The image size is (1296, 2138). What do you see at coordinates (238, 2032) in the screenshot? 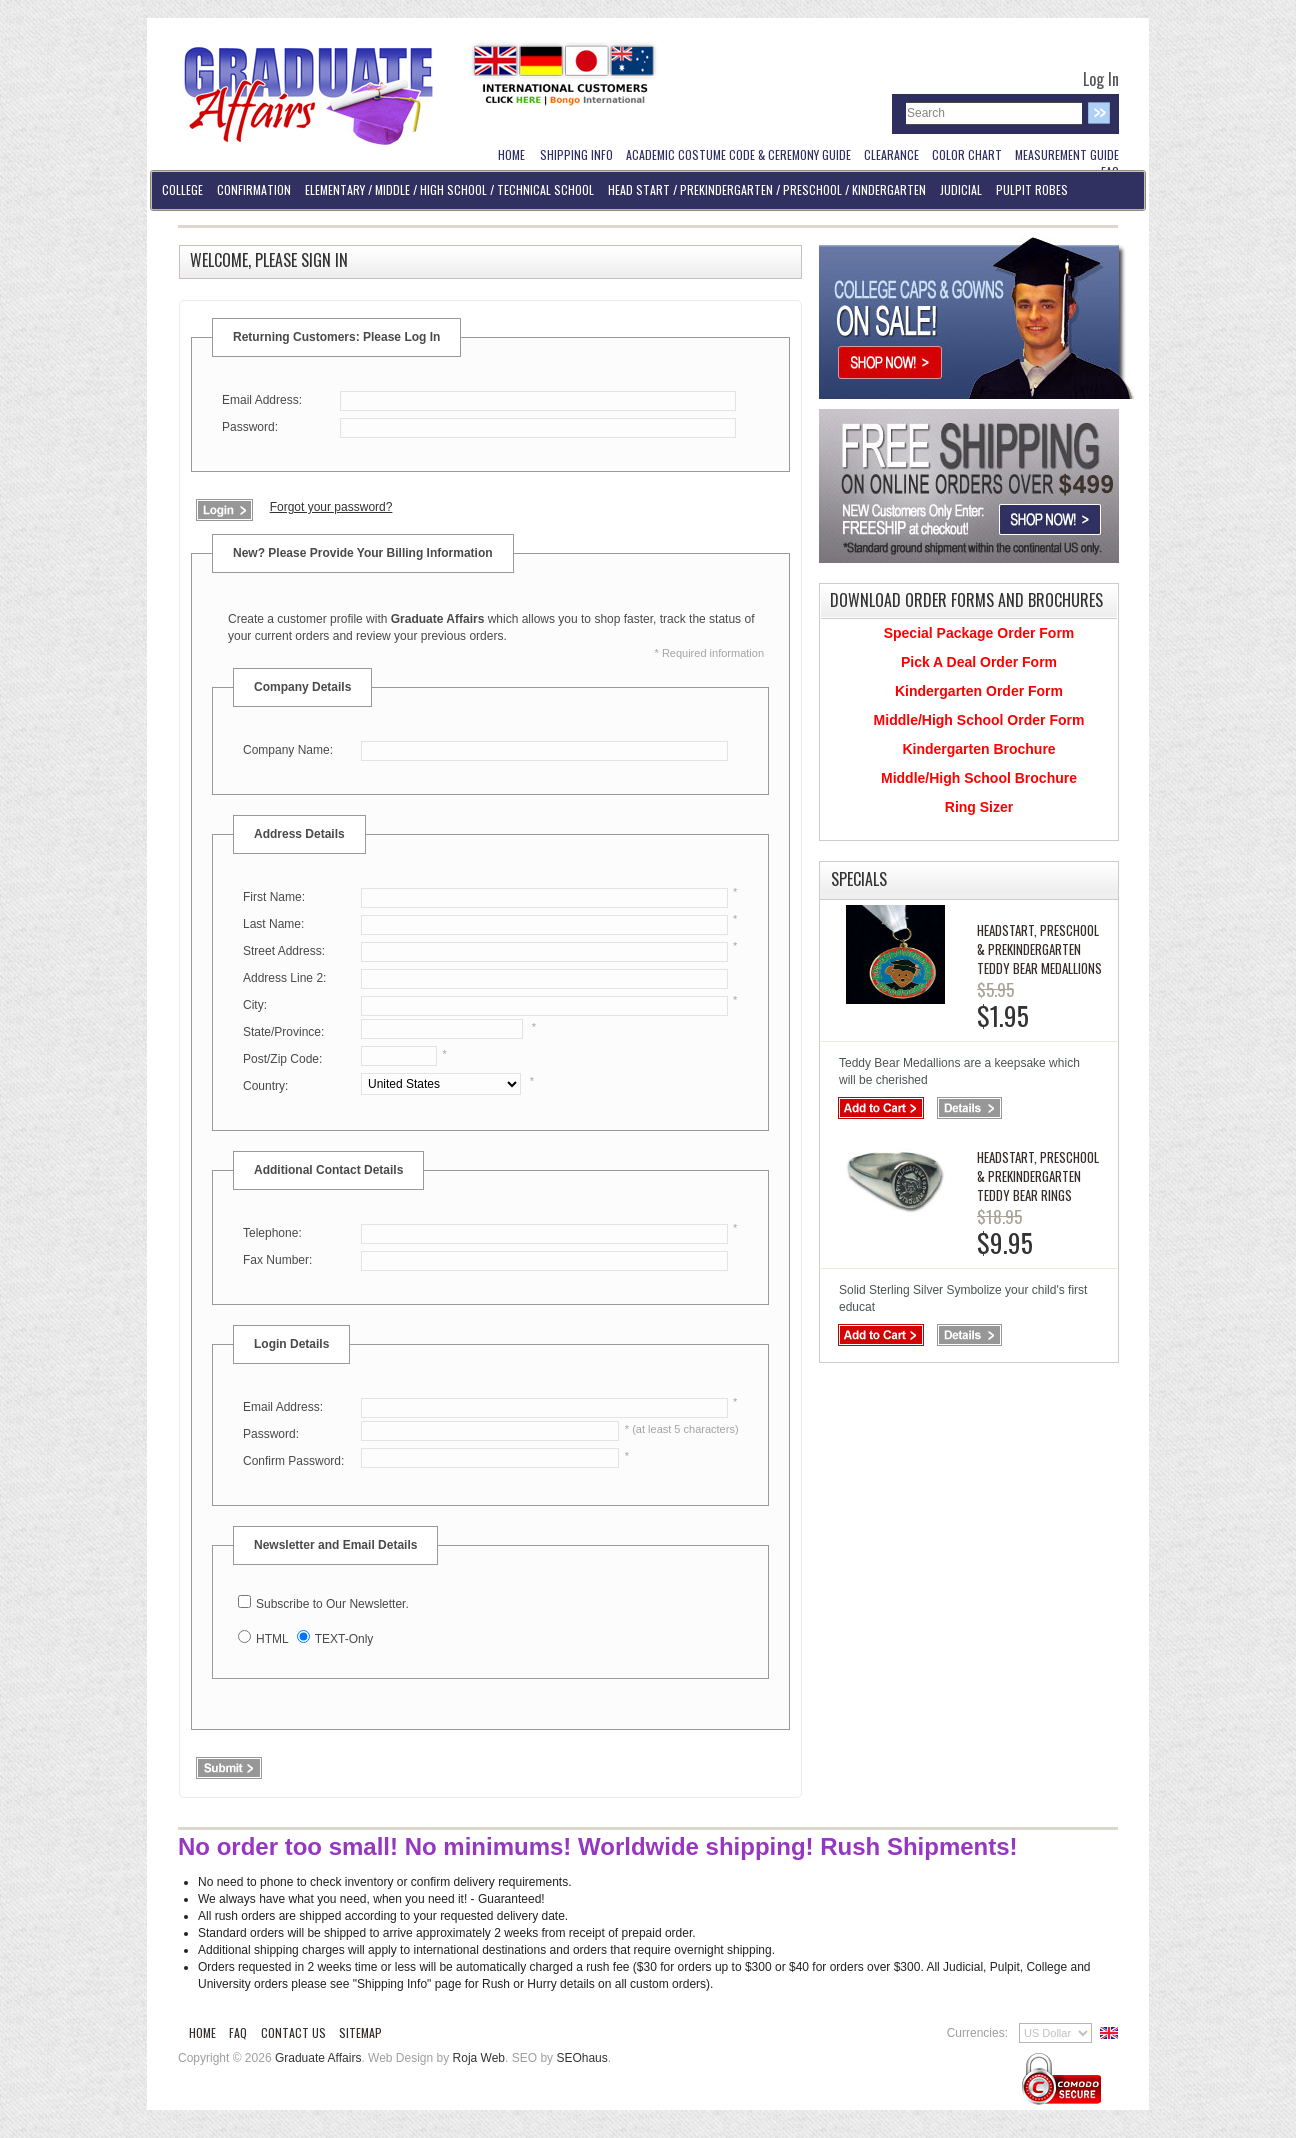
I see `FAQ` at bounding box center [238, 2032].